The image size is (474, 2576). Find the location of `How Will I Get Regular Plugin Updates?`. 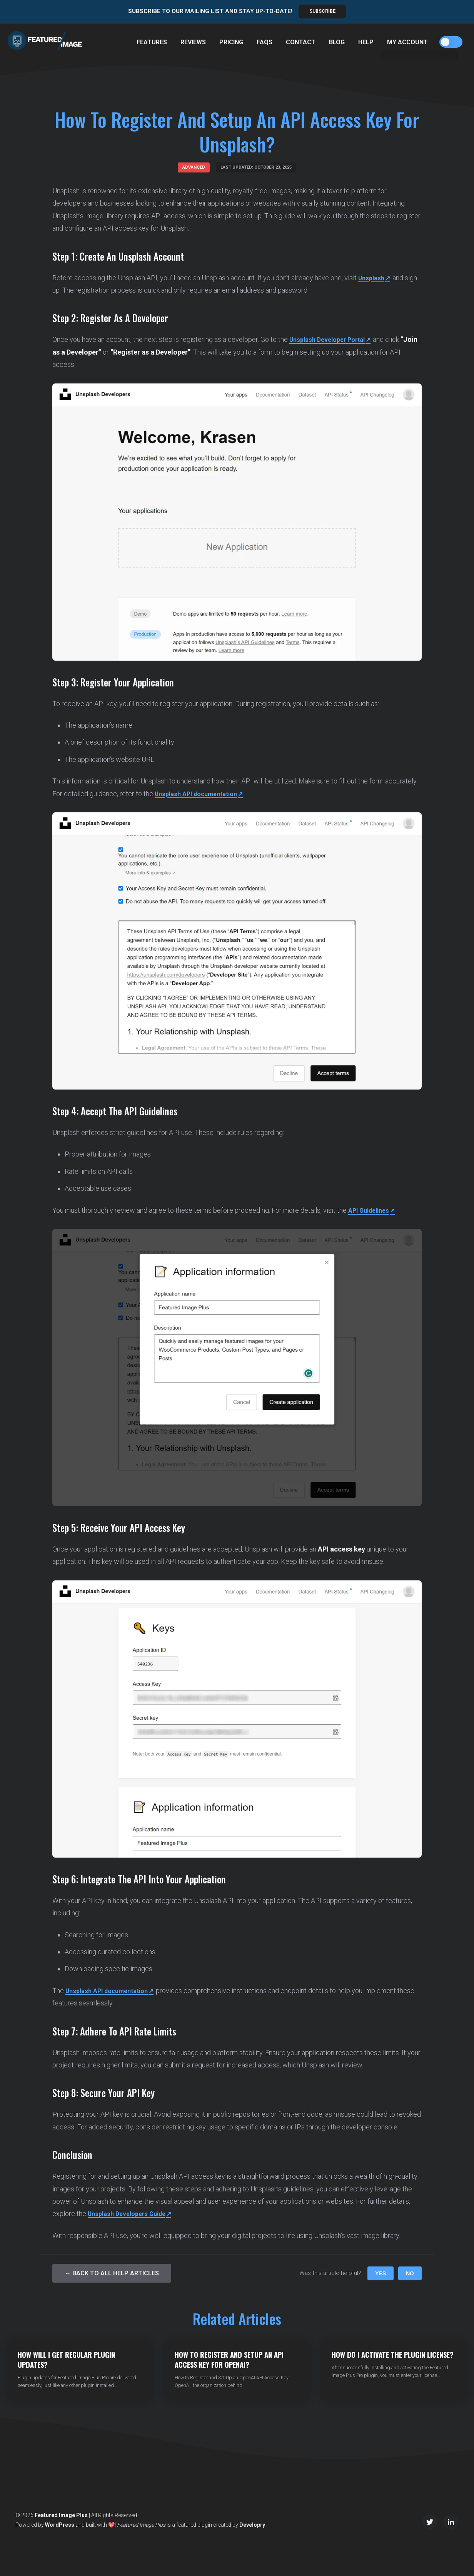

How Will I Get Regular Plugin Updates? is located at coordinates (66, 2359).